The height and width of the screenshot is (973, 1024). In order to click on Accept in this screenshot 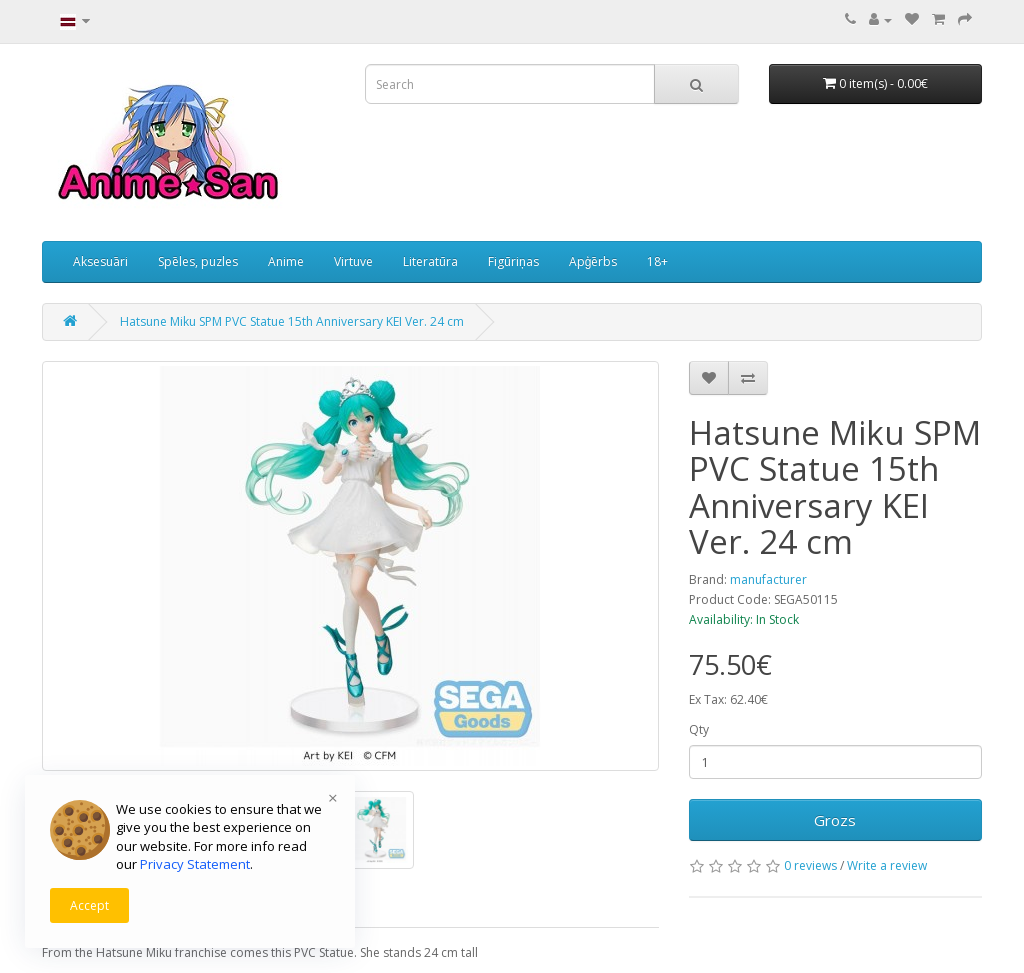, I will do `click(89, 905)`.